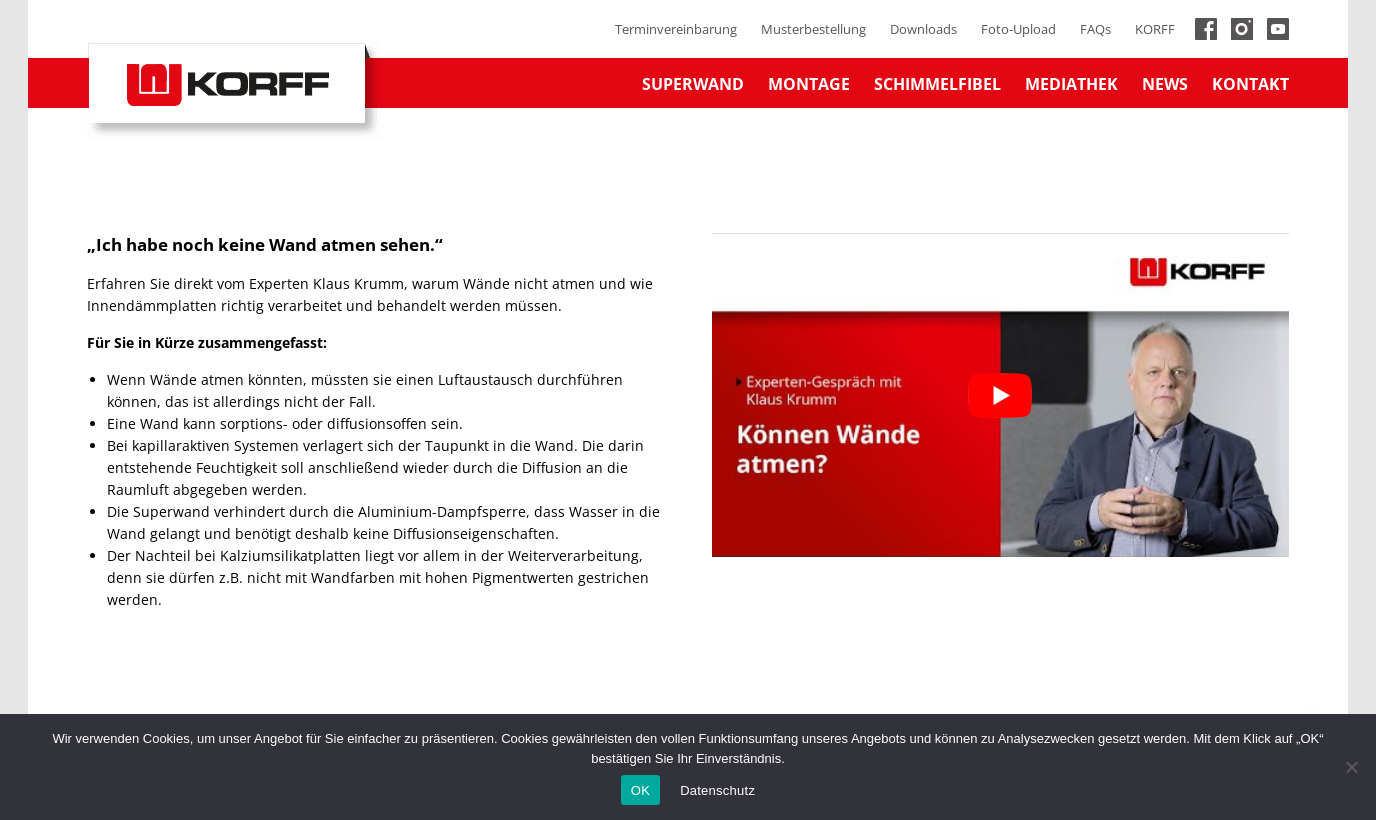 This screenshot has width=1376, height=820. What do you see at coordinates (640, 790) in the screenshot?
I see `OK` at bounding box center [640, 790].